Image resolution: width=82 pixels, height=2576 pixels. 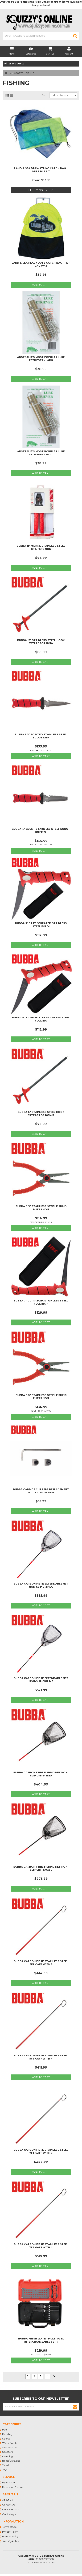 I want to click on Bubba Carbon Fibre Extendable Net Non-slip Grip Me, so click(x=41, y=1680).